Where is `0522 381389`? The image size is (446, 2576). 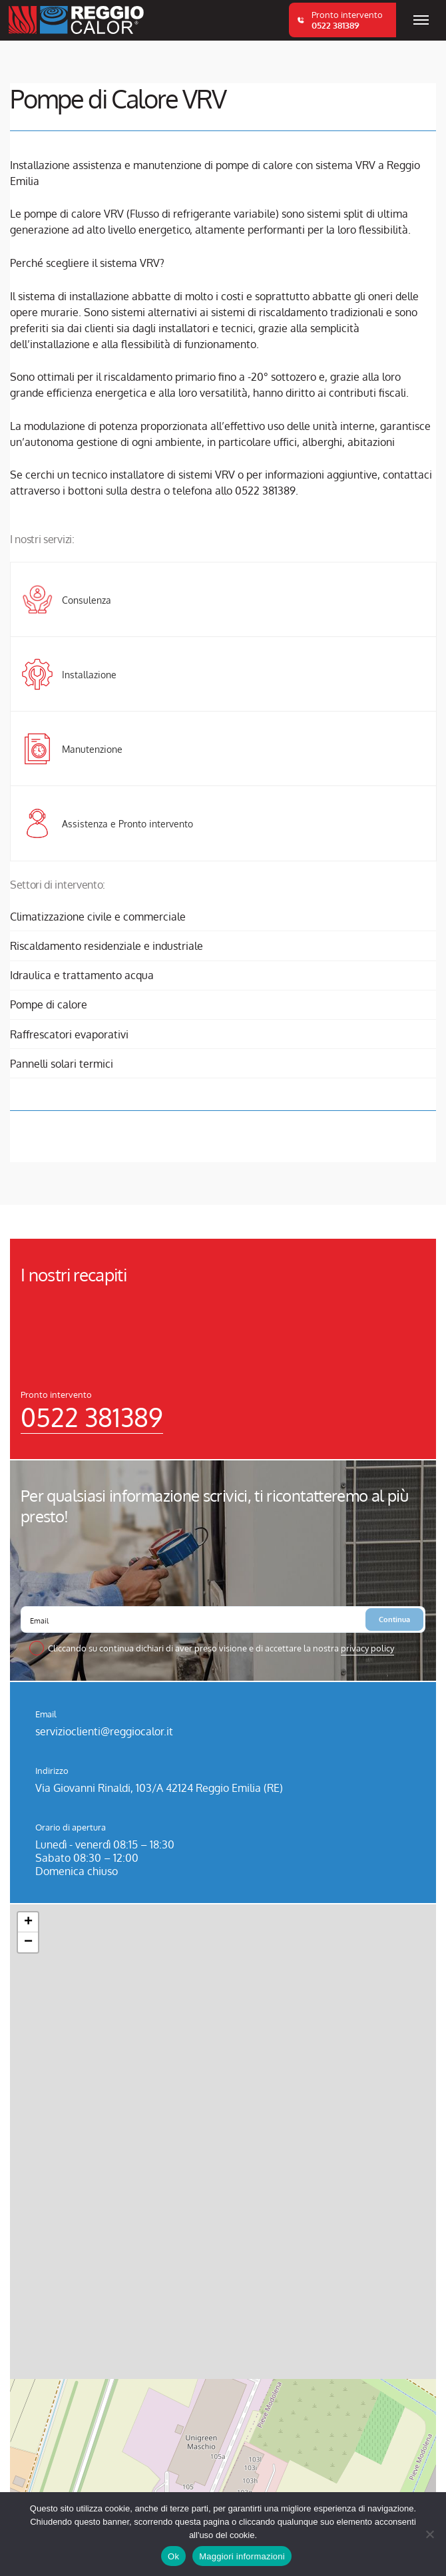
0522 381389 is located at coordinates (92, 1417).